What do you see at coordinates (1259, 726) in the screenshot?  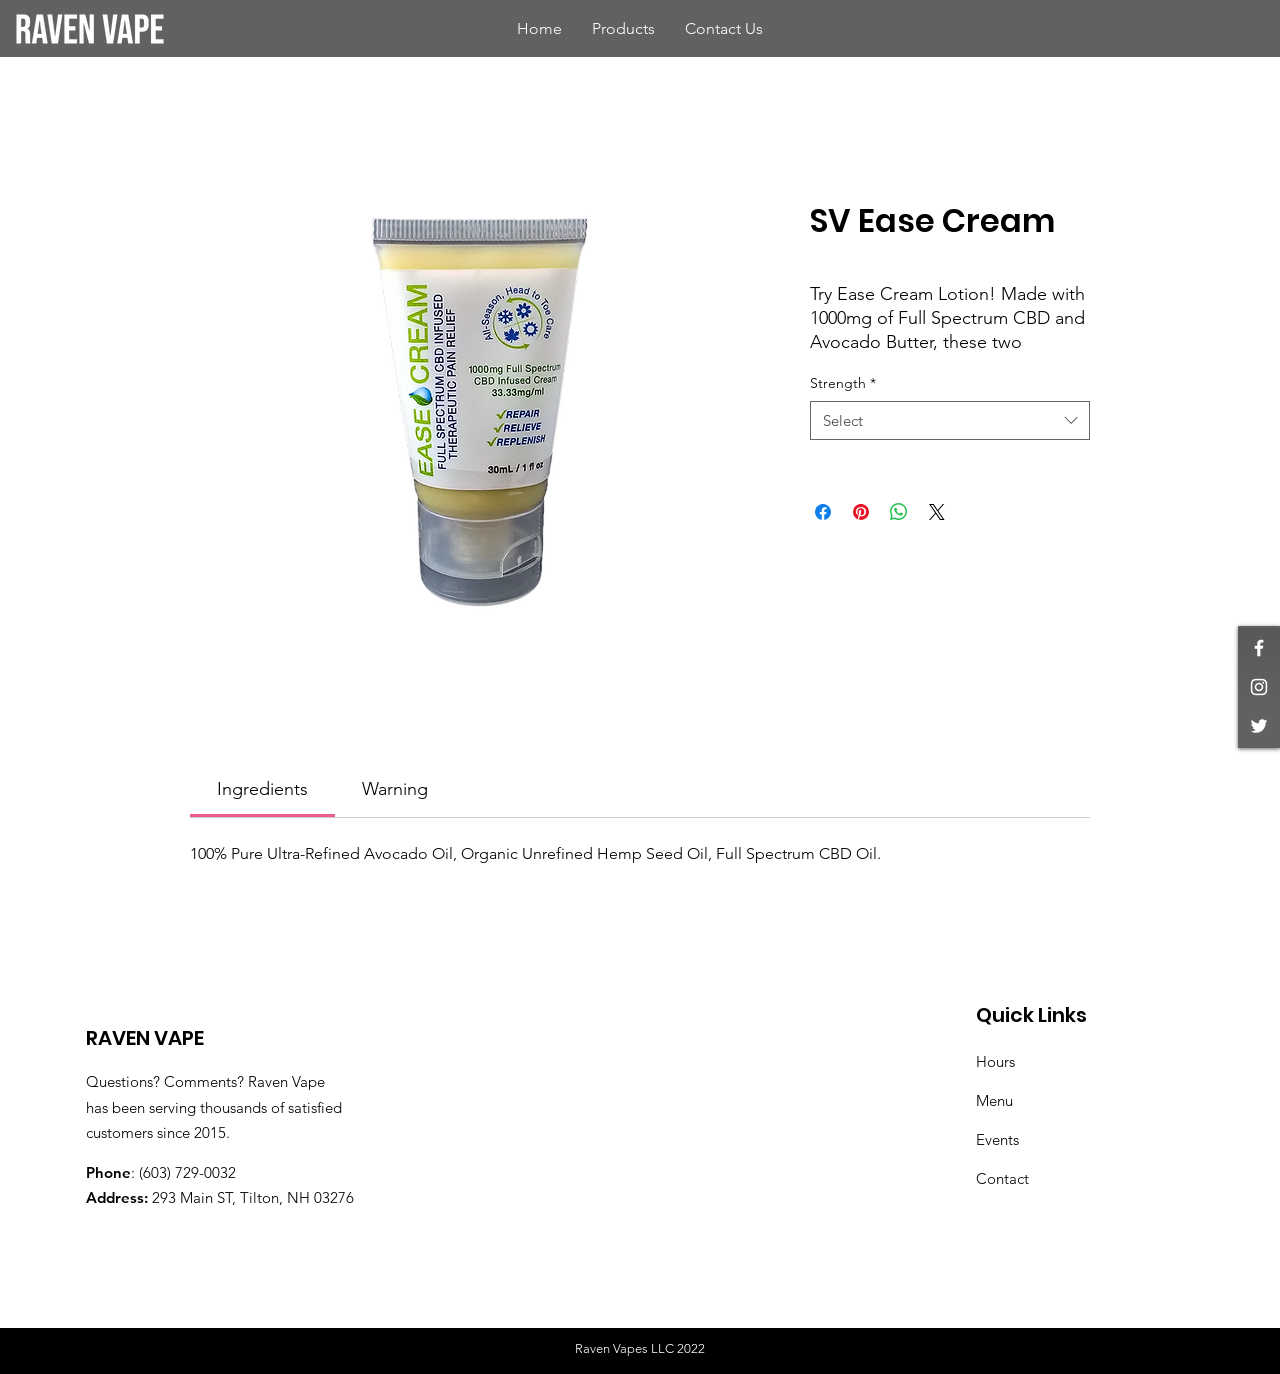 I see `[White Twitter Icon]` at bounding box center [1259, 726].